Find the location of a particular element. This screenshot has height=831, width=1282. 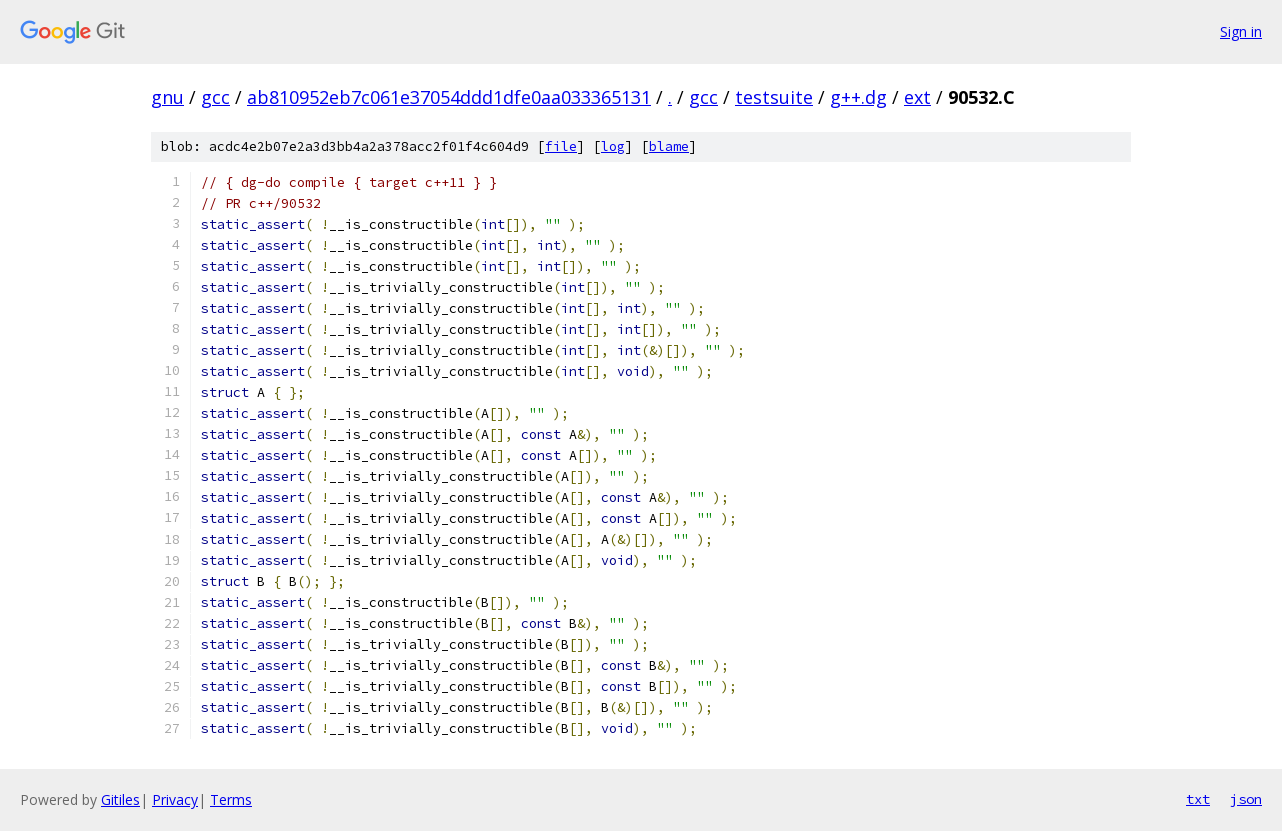

Sign in is located at coordinates (1241, 31).